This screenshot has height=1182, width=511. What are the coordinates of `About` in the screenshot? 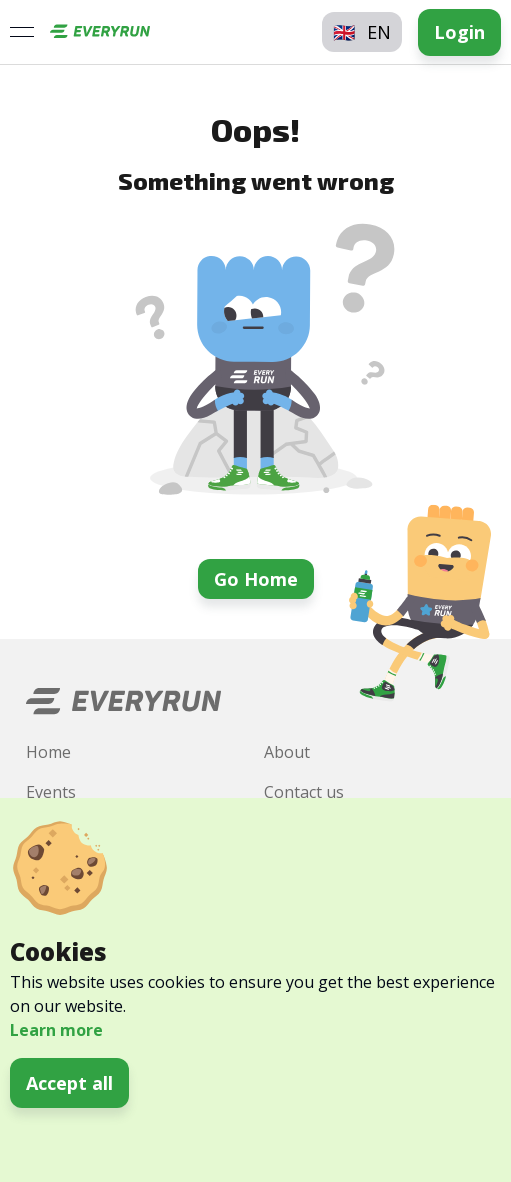 It's located at (287, 752).